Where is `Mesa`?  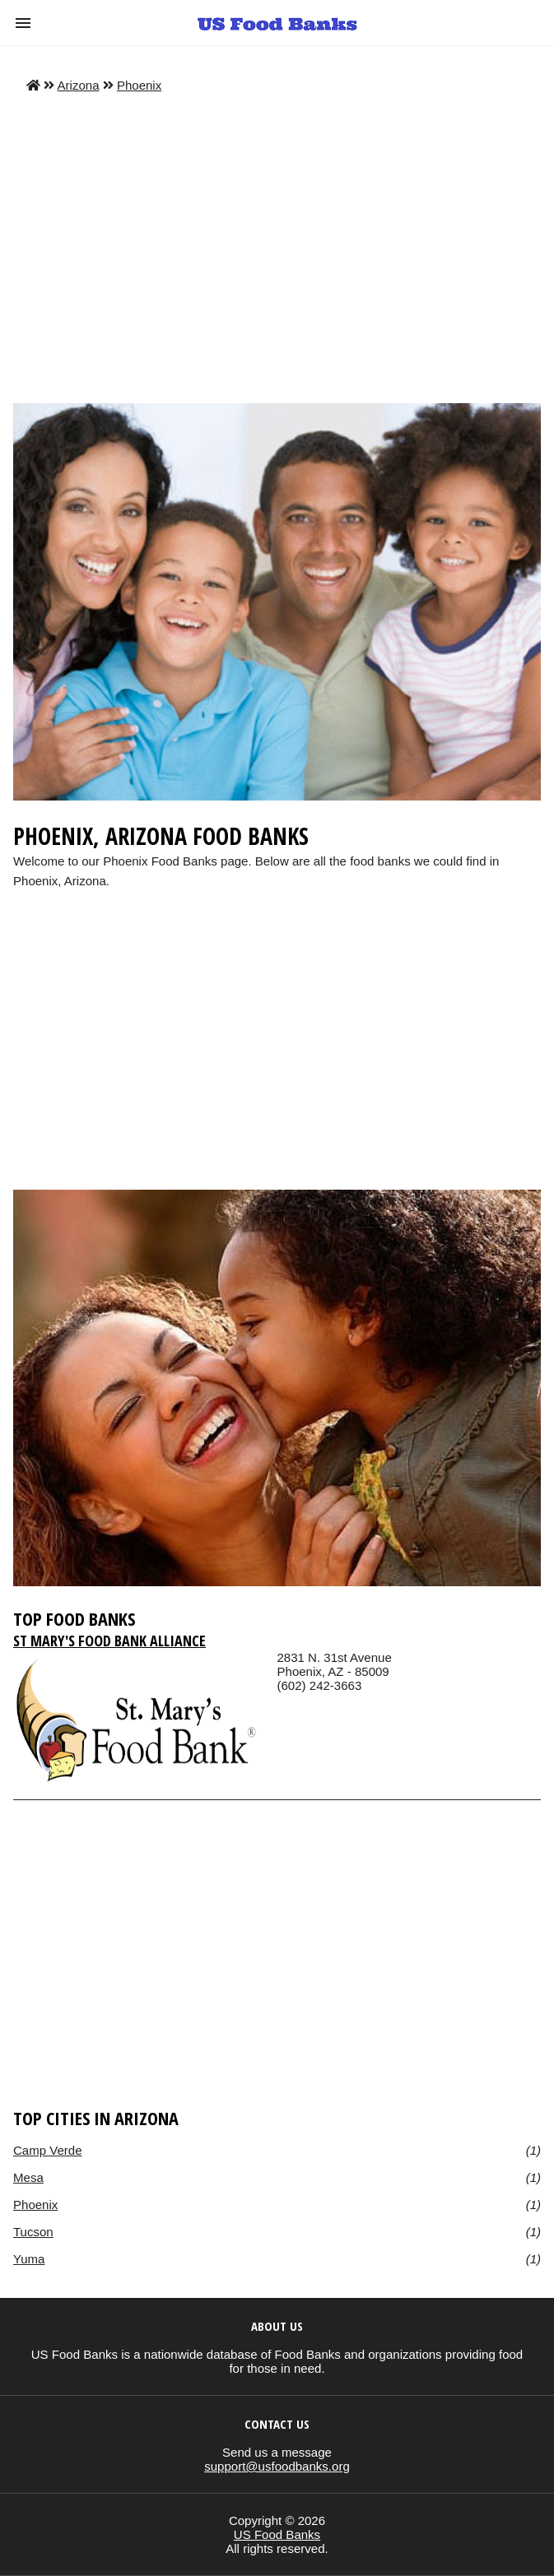 Mesa is located at coordinates (28, 2177).